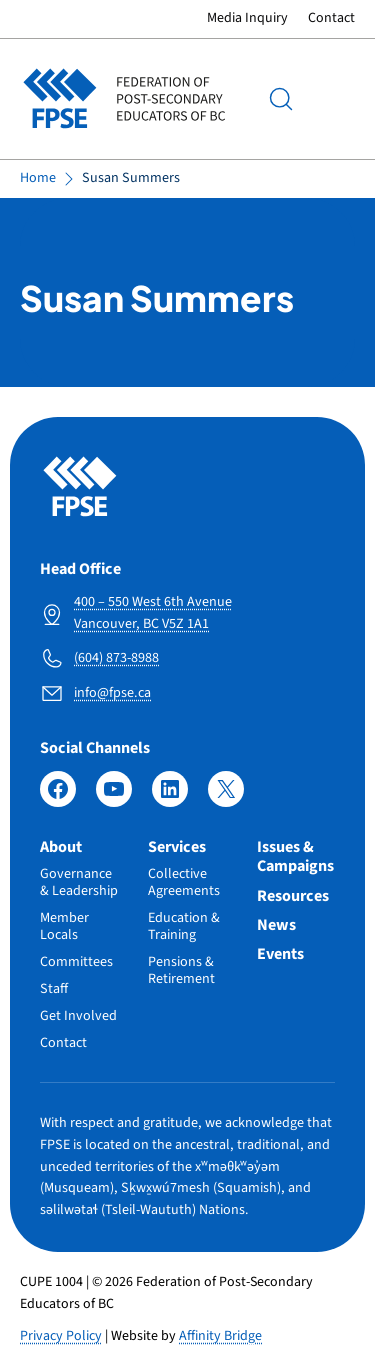 The height and width of the screenshot is (1367, 375). I want to click on info@fpse.ca, so click(112, 693).